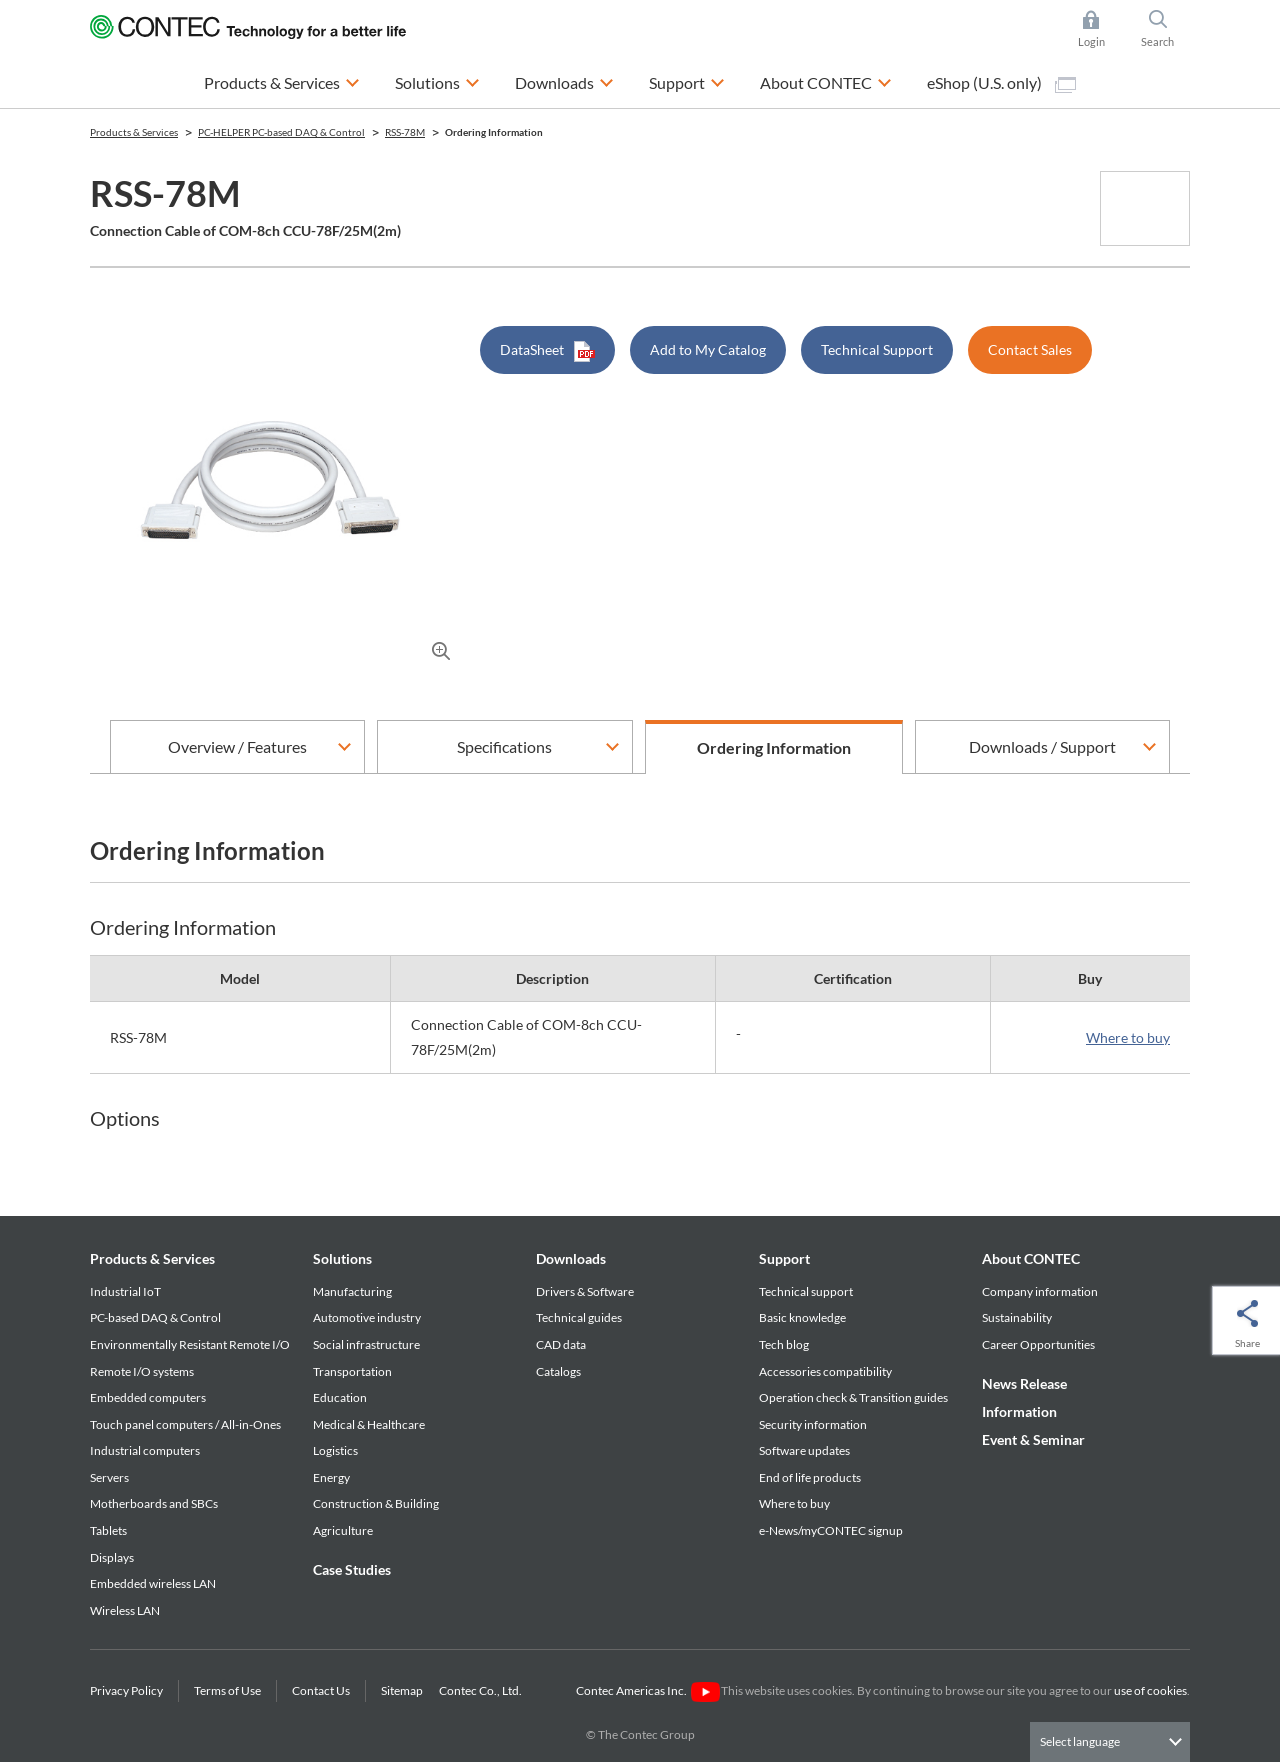 This screenshot has height=1762, width=1280. Describe the element at coordinates (831, 1530) in the screenshot. I see `e-News/myCONTEC signup` at that location.